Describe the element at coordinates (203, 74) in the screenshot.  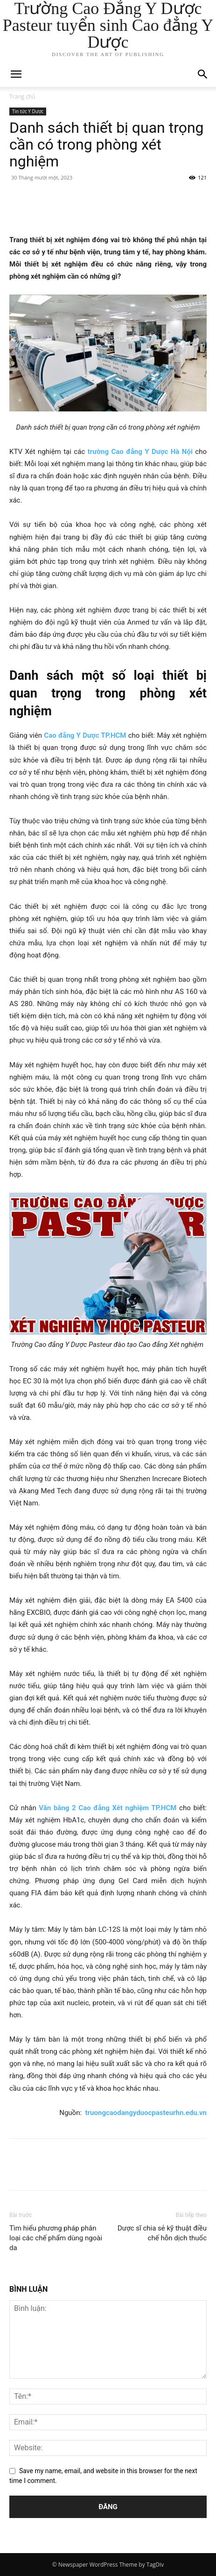
I see `[button]` at that location.